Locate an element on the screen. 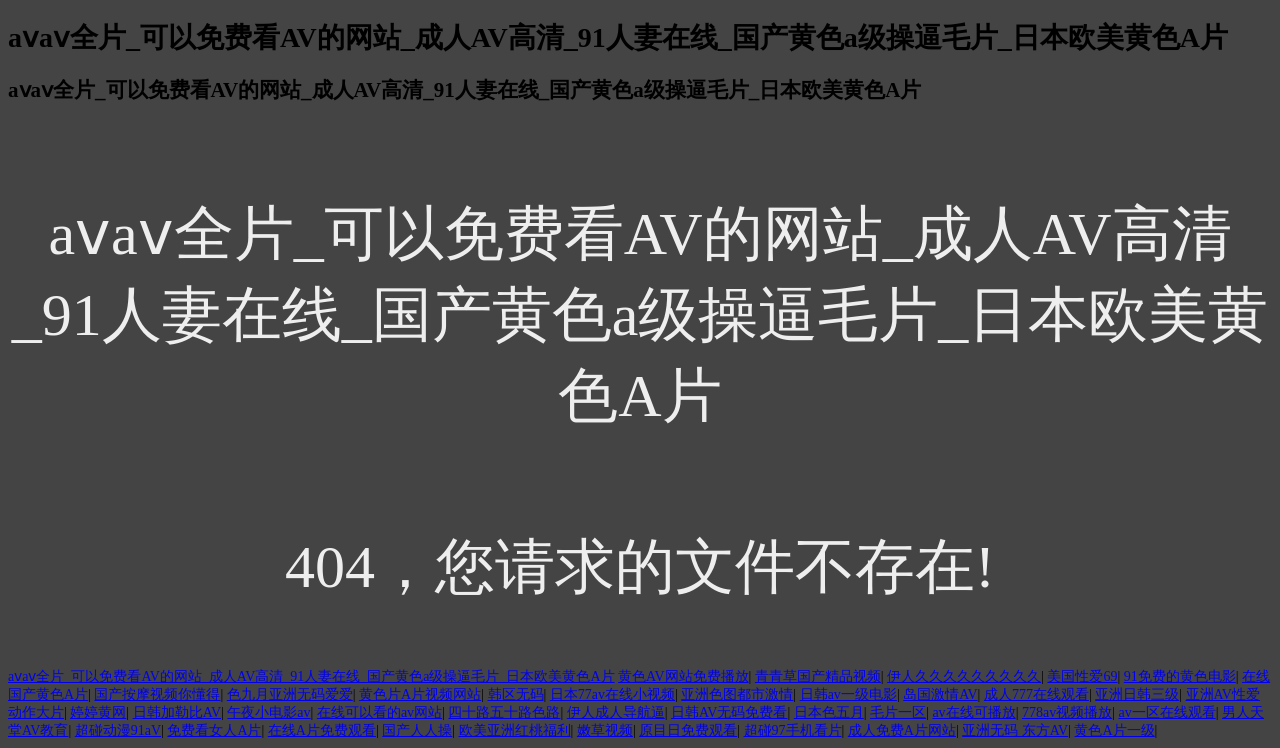 The height and width of the screenshot is (748, 1280). 成人免费A片网站 is located at coordinates (902, 730).